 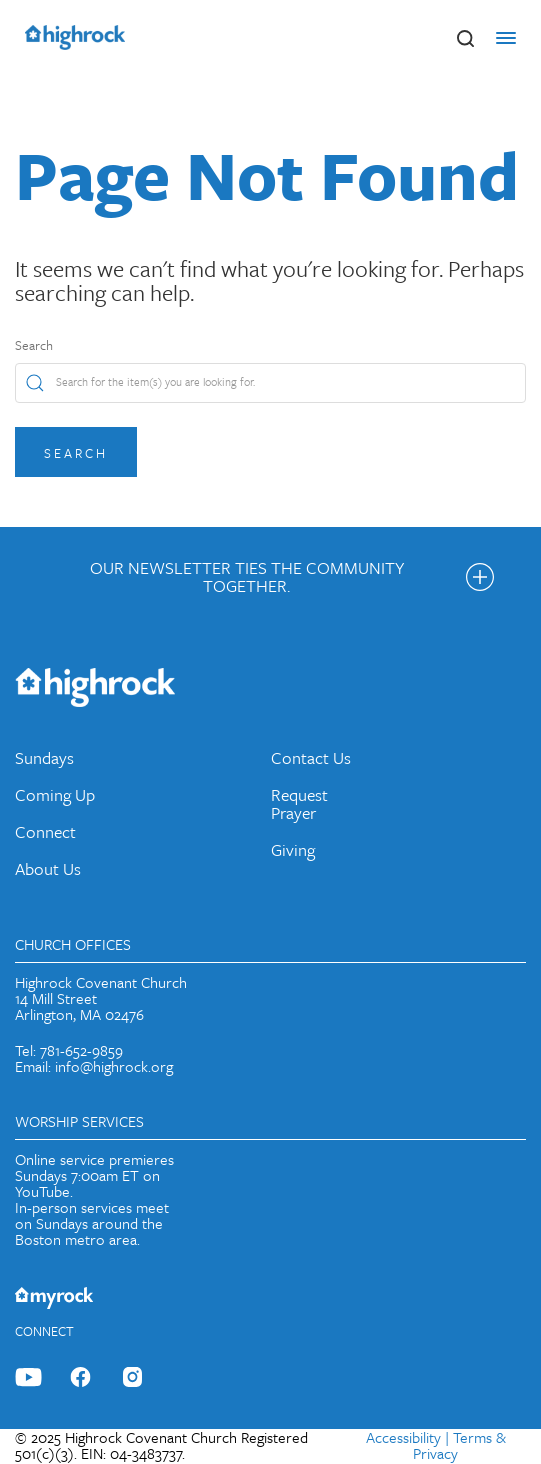 What do you see at coordinates (44, 757) in the screenshot?
I see `Sundays` at bounding box center [44, 757].